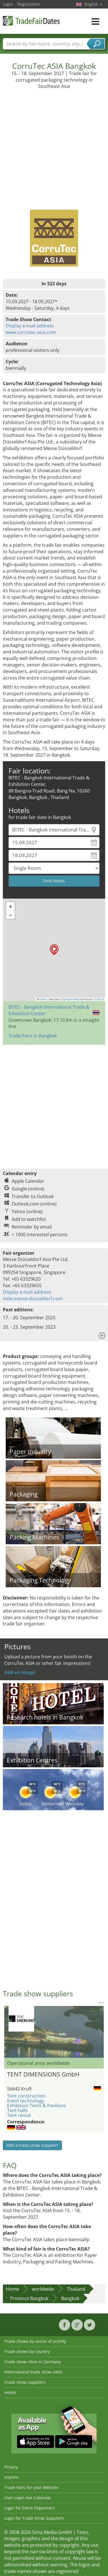 Image resolution: width=108 pixels, height=2576 pixels. What do you see at coordinates (31, 2487) in the screenshot?
I see `Trade Fairs for your Website` at bounding box center [31, 2487].